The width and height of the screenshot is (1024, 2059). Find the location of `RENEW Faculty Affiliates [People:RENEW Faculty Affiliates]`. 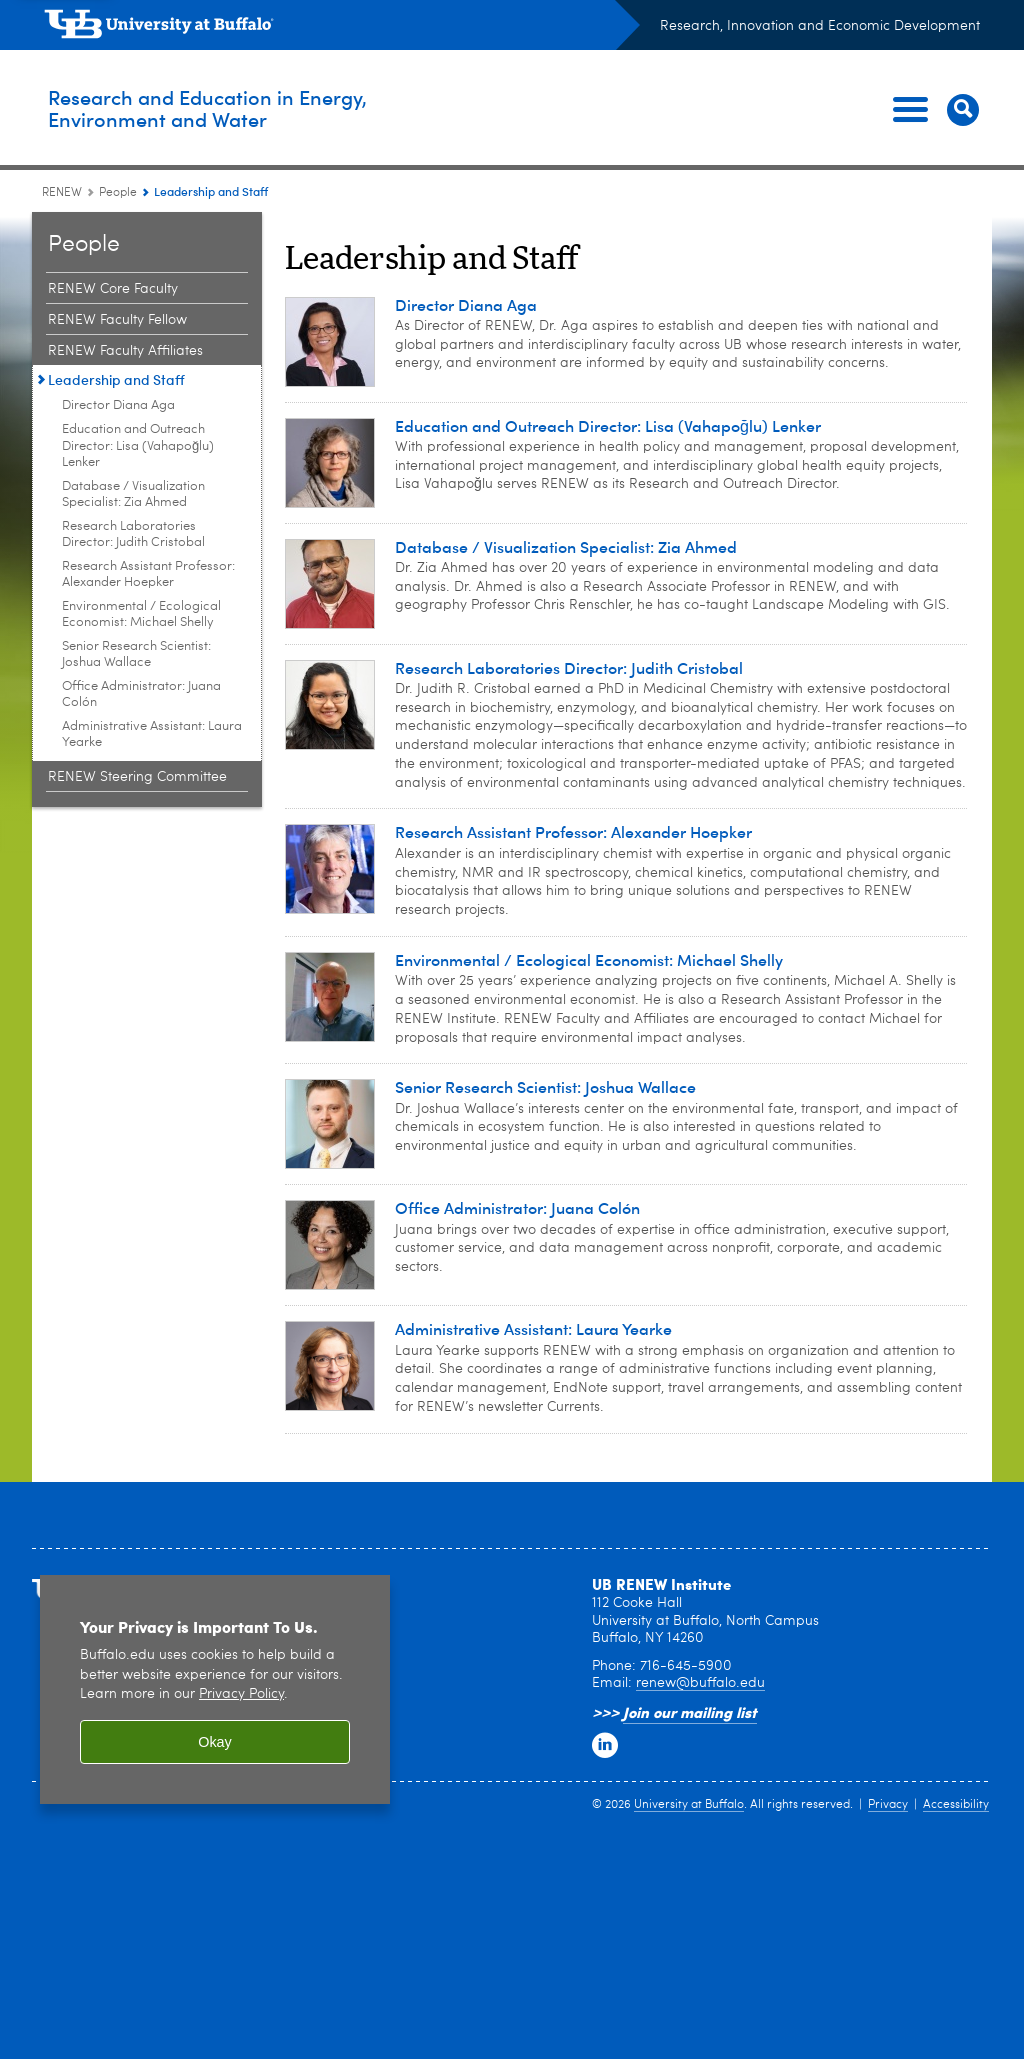

RENEW Faculty Affiliates [People:RENEW Faculty Affiliates] is located at coordinates (125, 351).